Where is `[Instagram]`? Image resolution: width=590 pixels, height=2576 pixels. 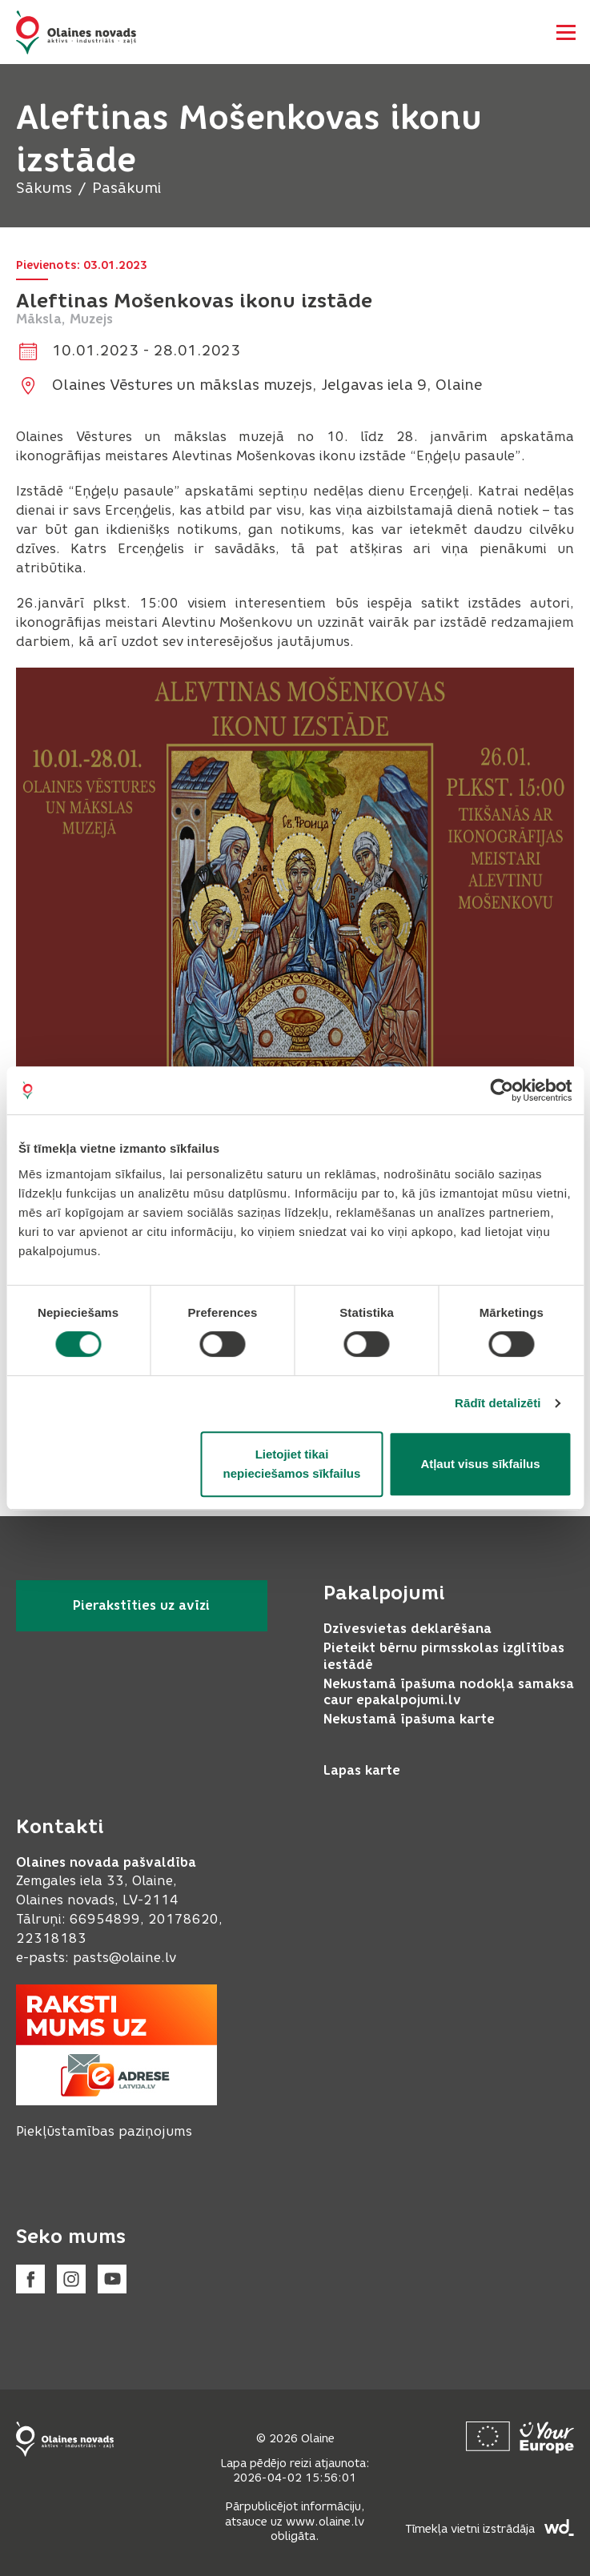
[Instagram] is located at coordinates (71, 2279).